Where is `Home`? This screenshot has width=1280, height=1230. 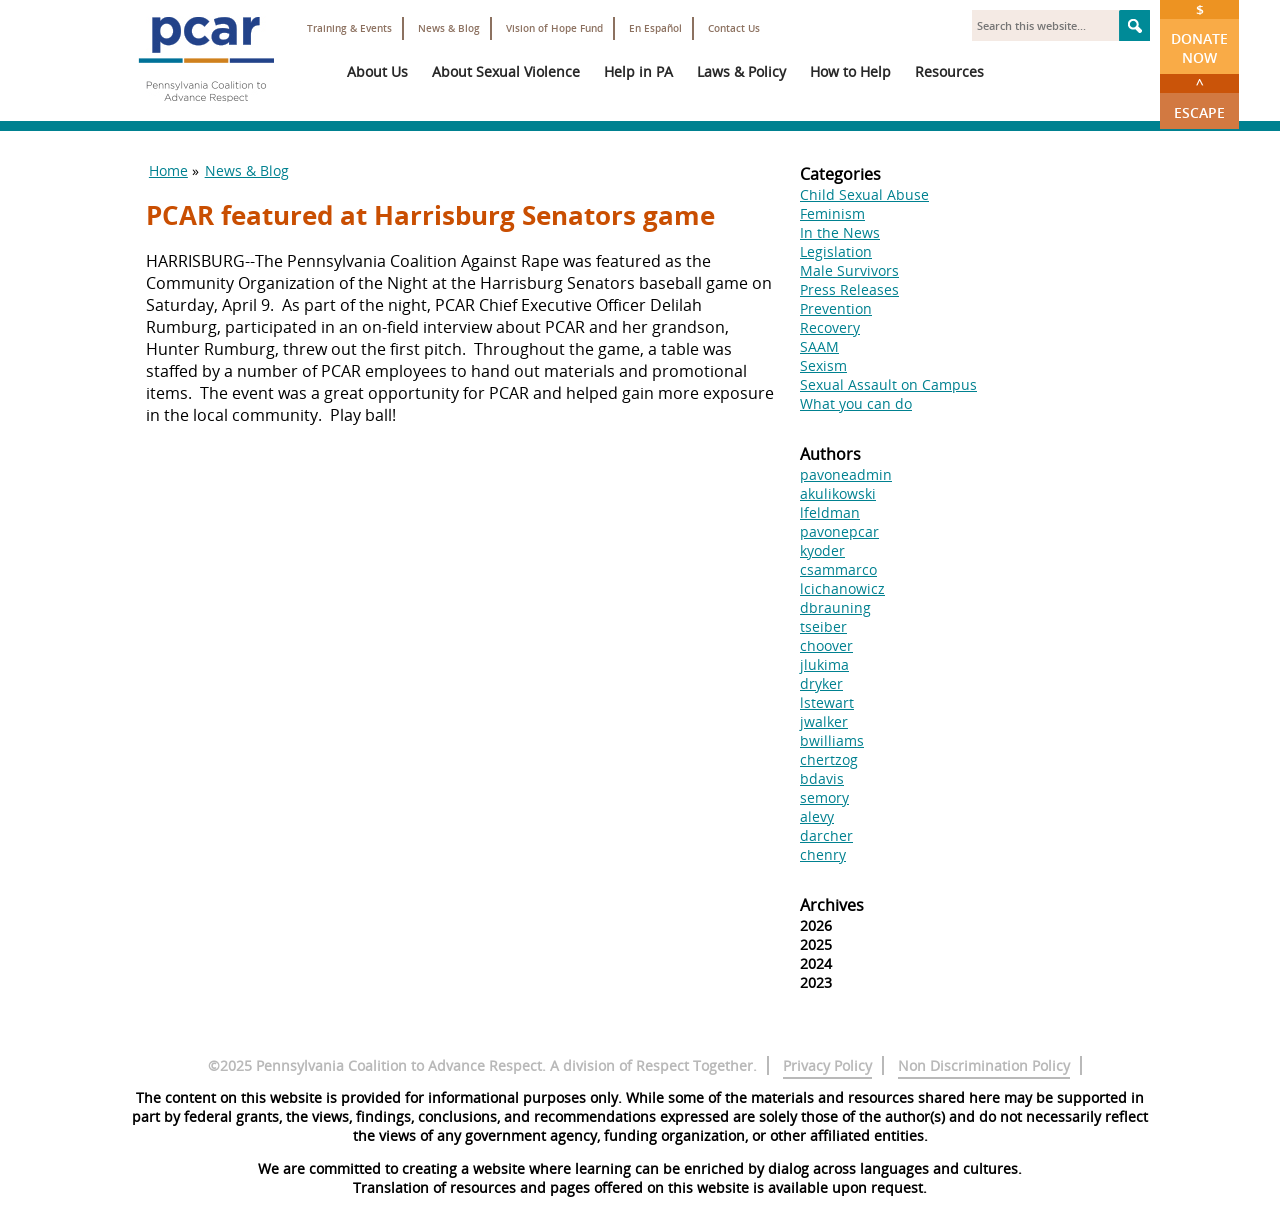
Home is located at coordinates (168, 170).